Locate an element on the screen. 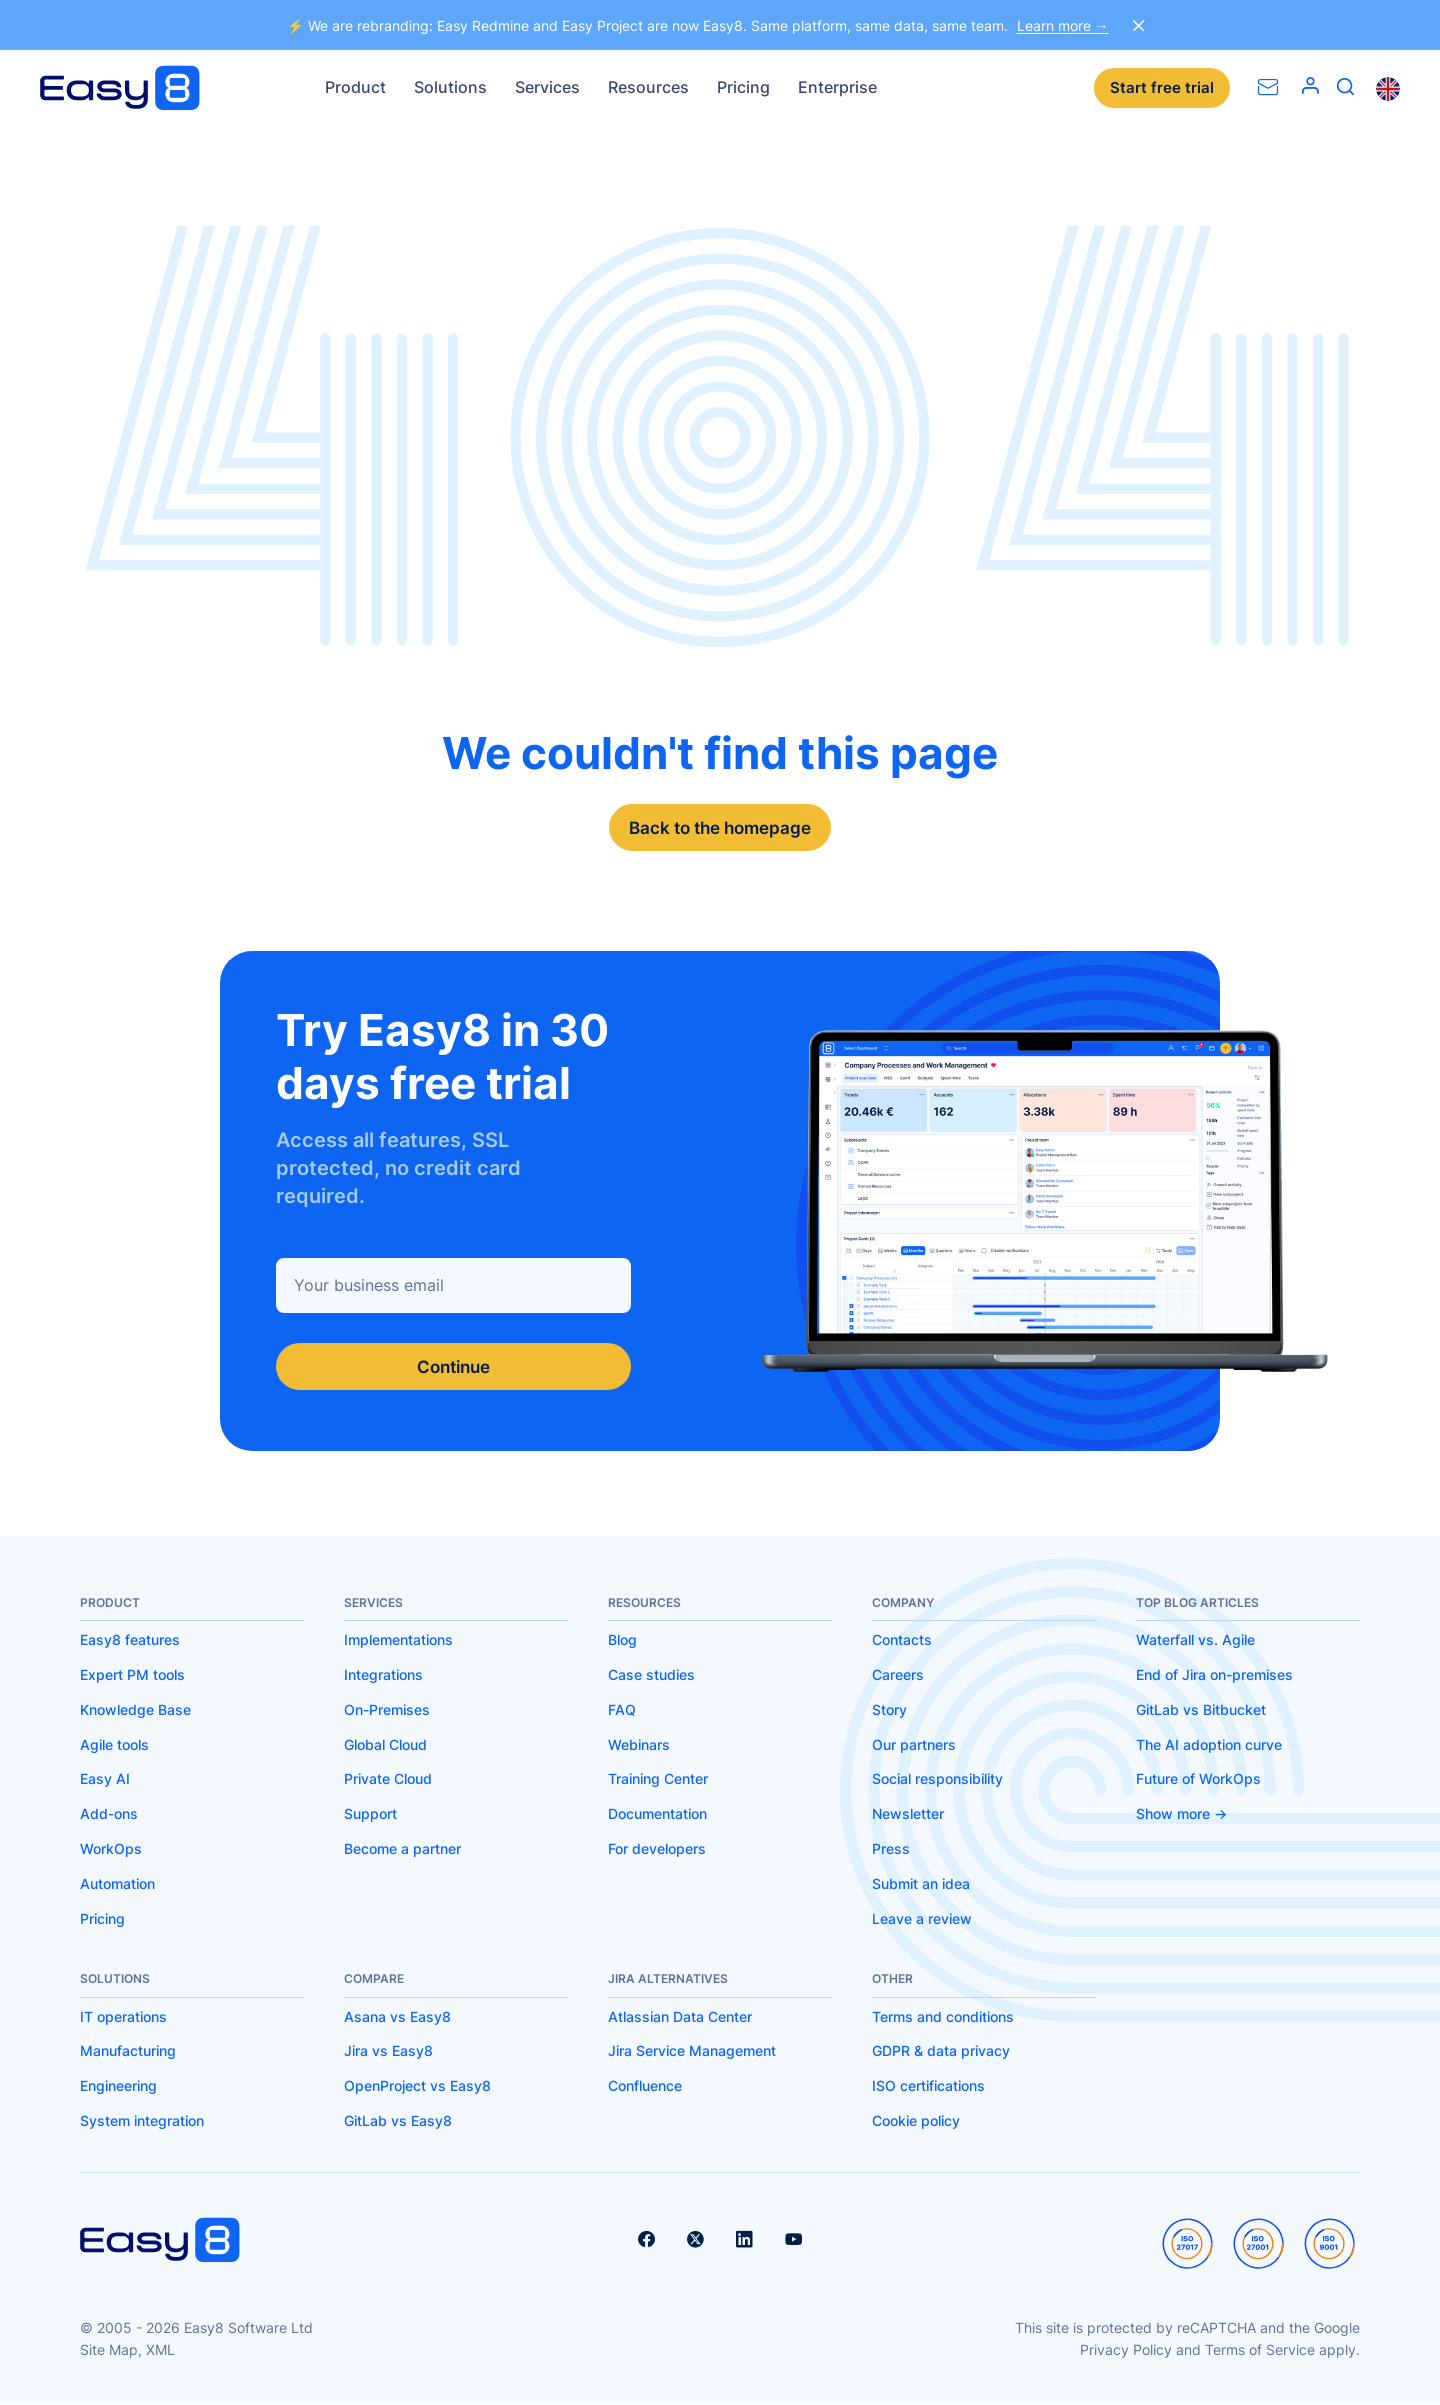  The AI adoption curve is located at coordinates (1209, 1745).